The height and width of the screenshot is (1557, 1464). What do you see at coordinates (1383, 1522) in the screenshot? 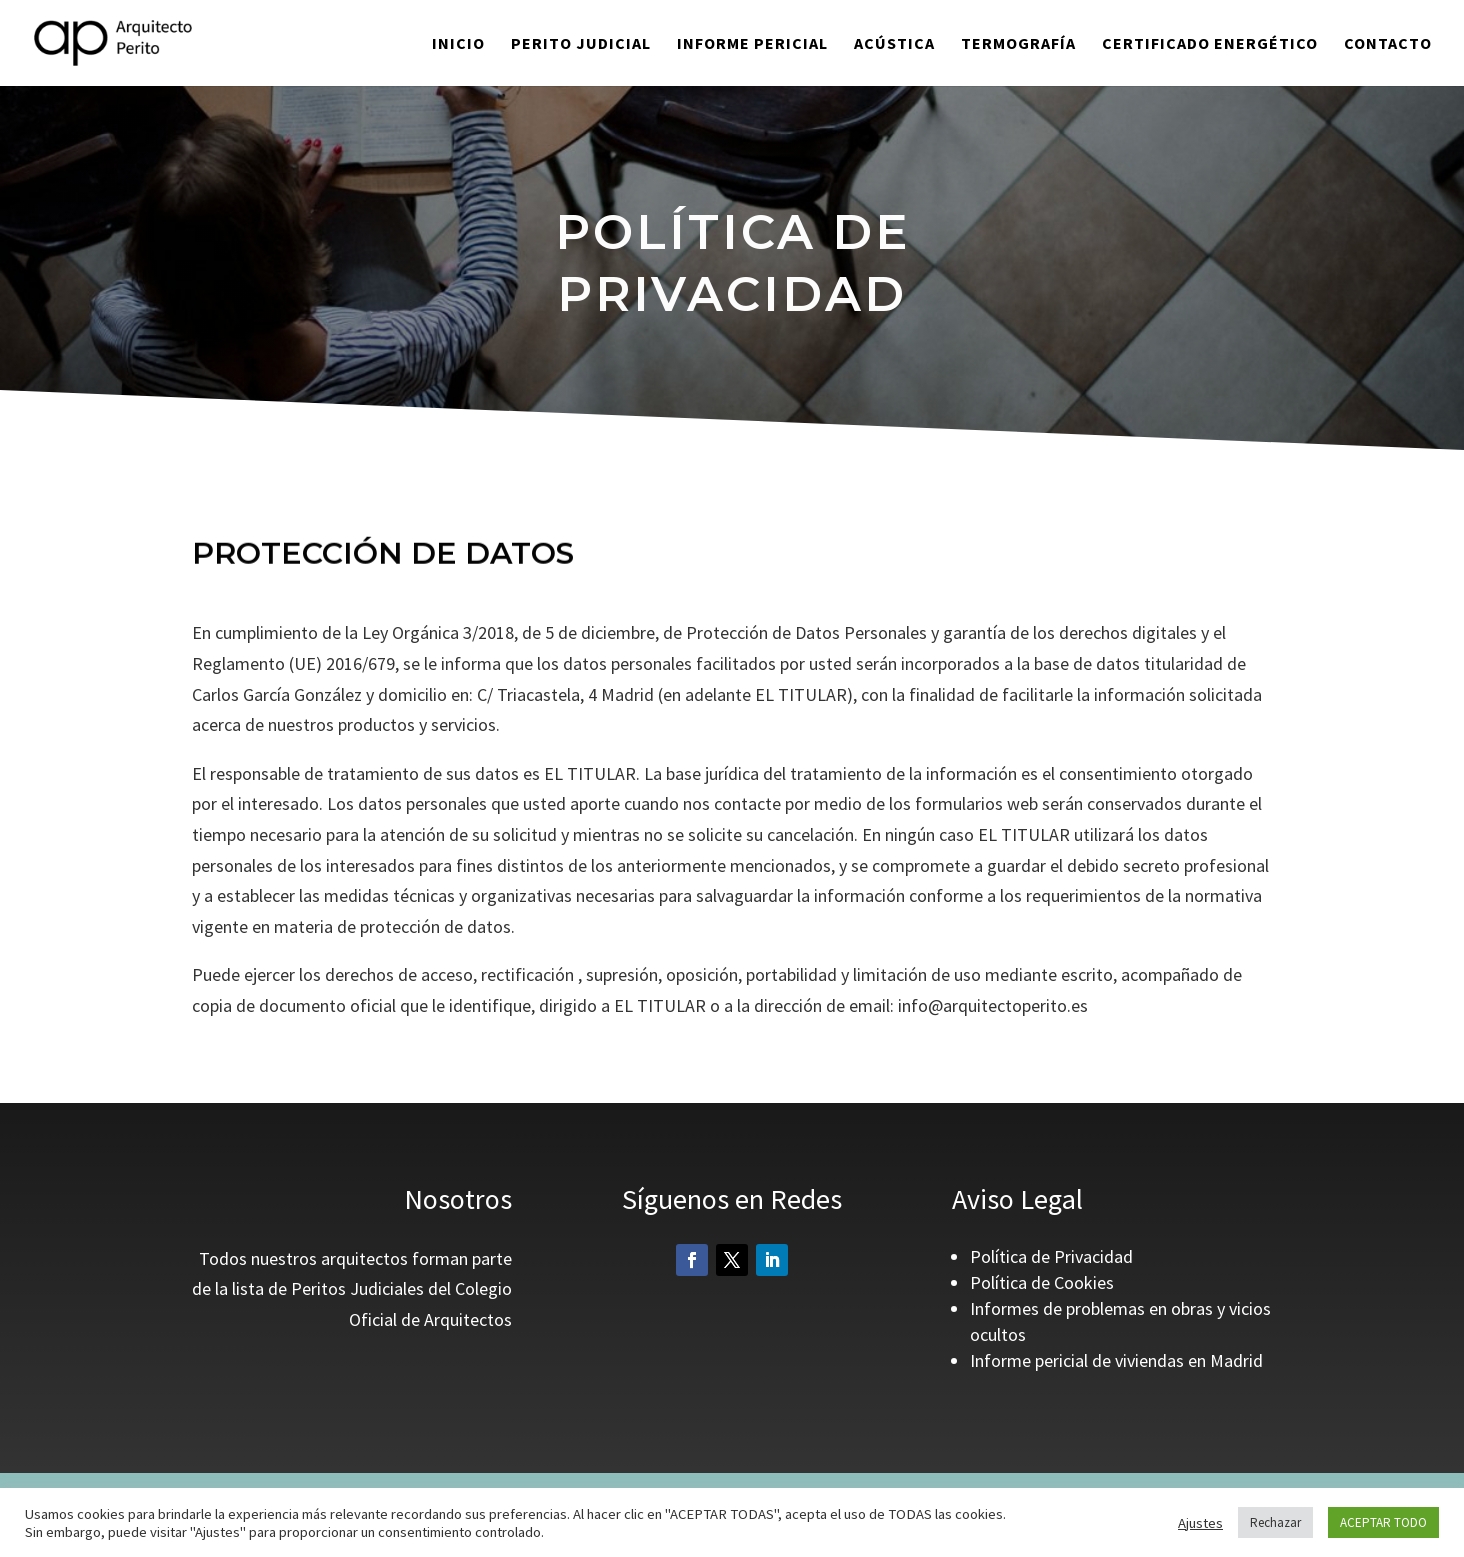
I see `ACEPTAR TODO [button]` at bounding box center [1383, 1522].